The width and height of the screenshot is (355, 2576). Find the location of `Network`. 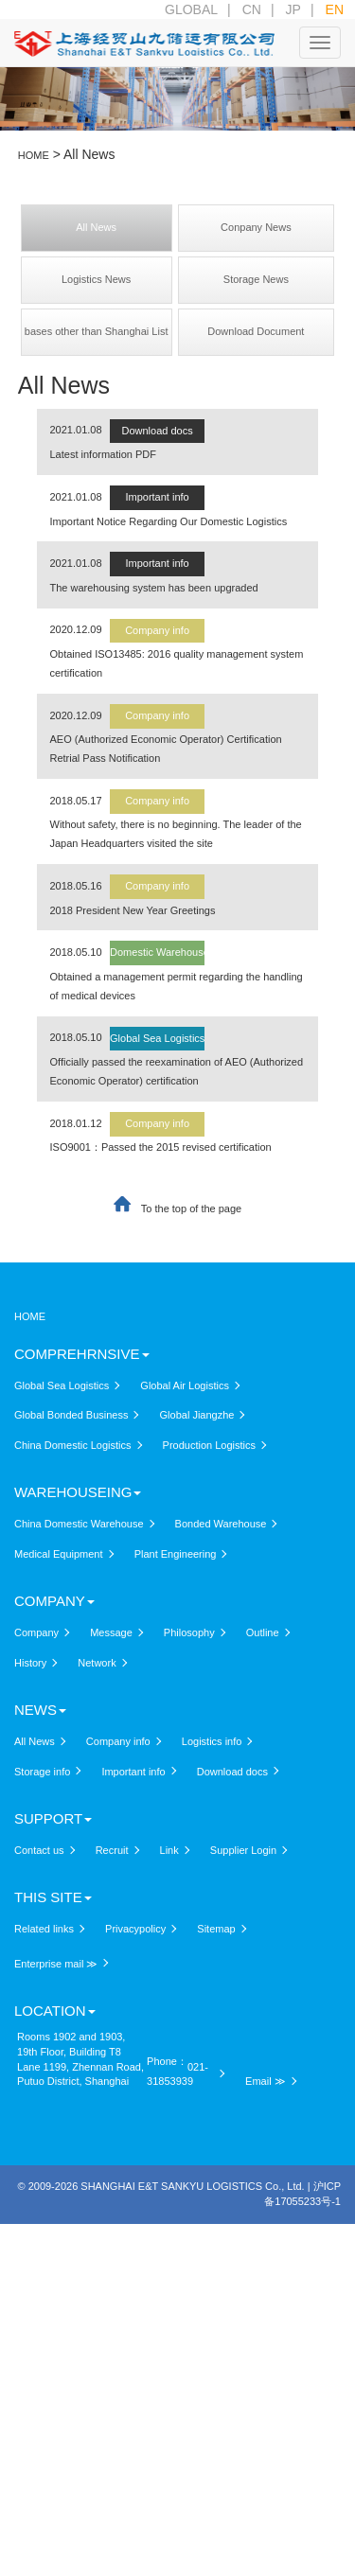

Network is located at coordinates (96, 1662).